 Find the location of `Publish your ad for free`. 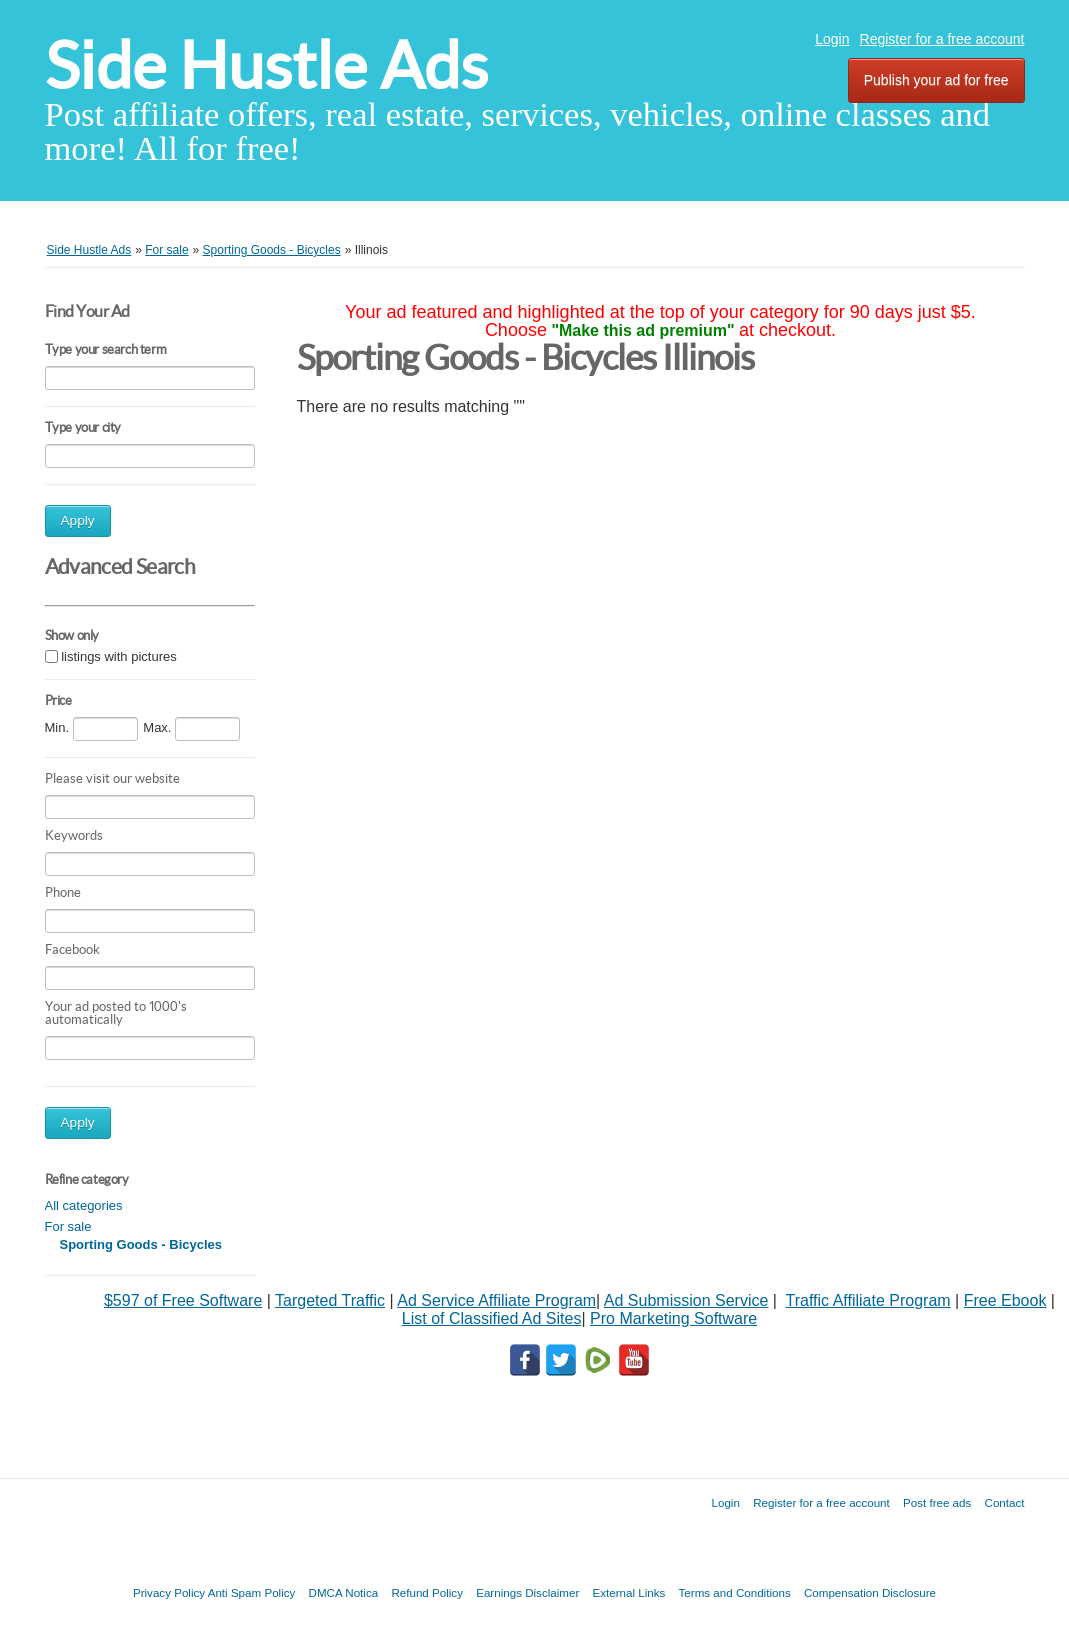

Publish your ad for free is located at coordinates (936, 80).